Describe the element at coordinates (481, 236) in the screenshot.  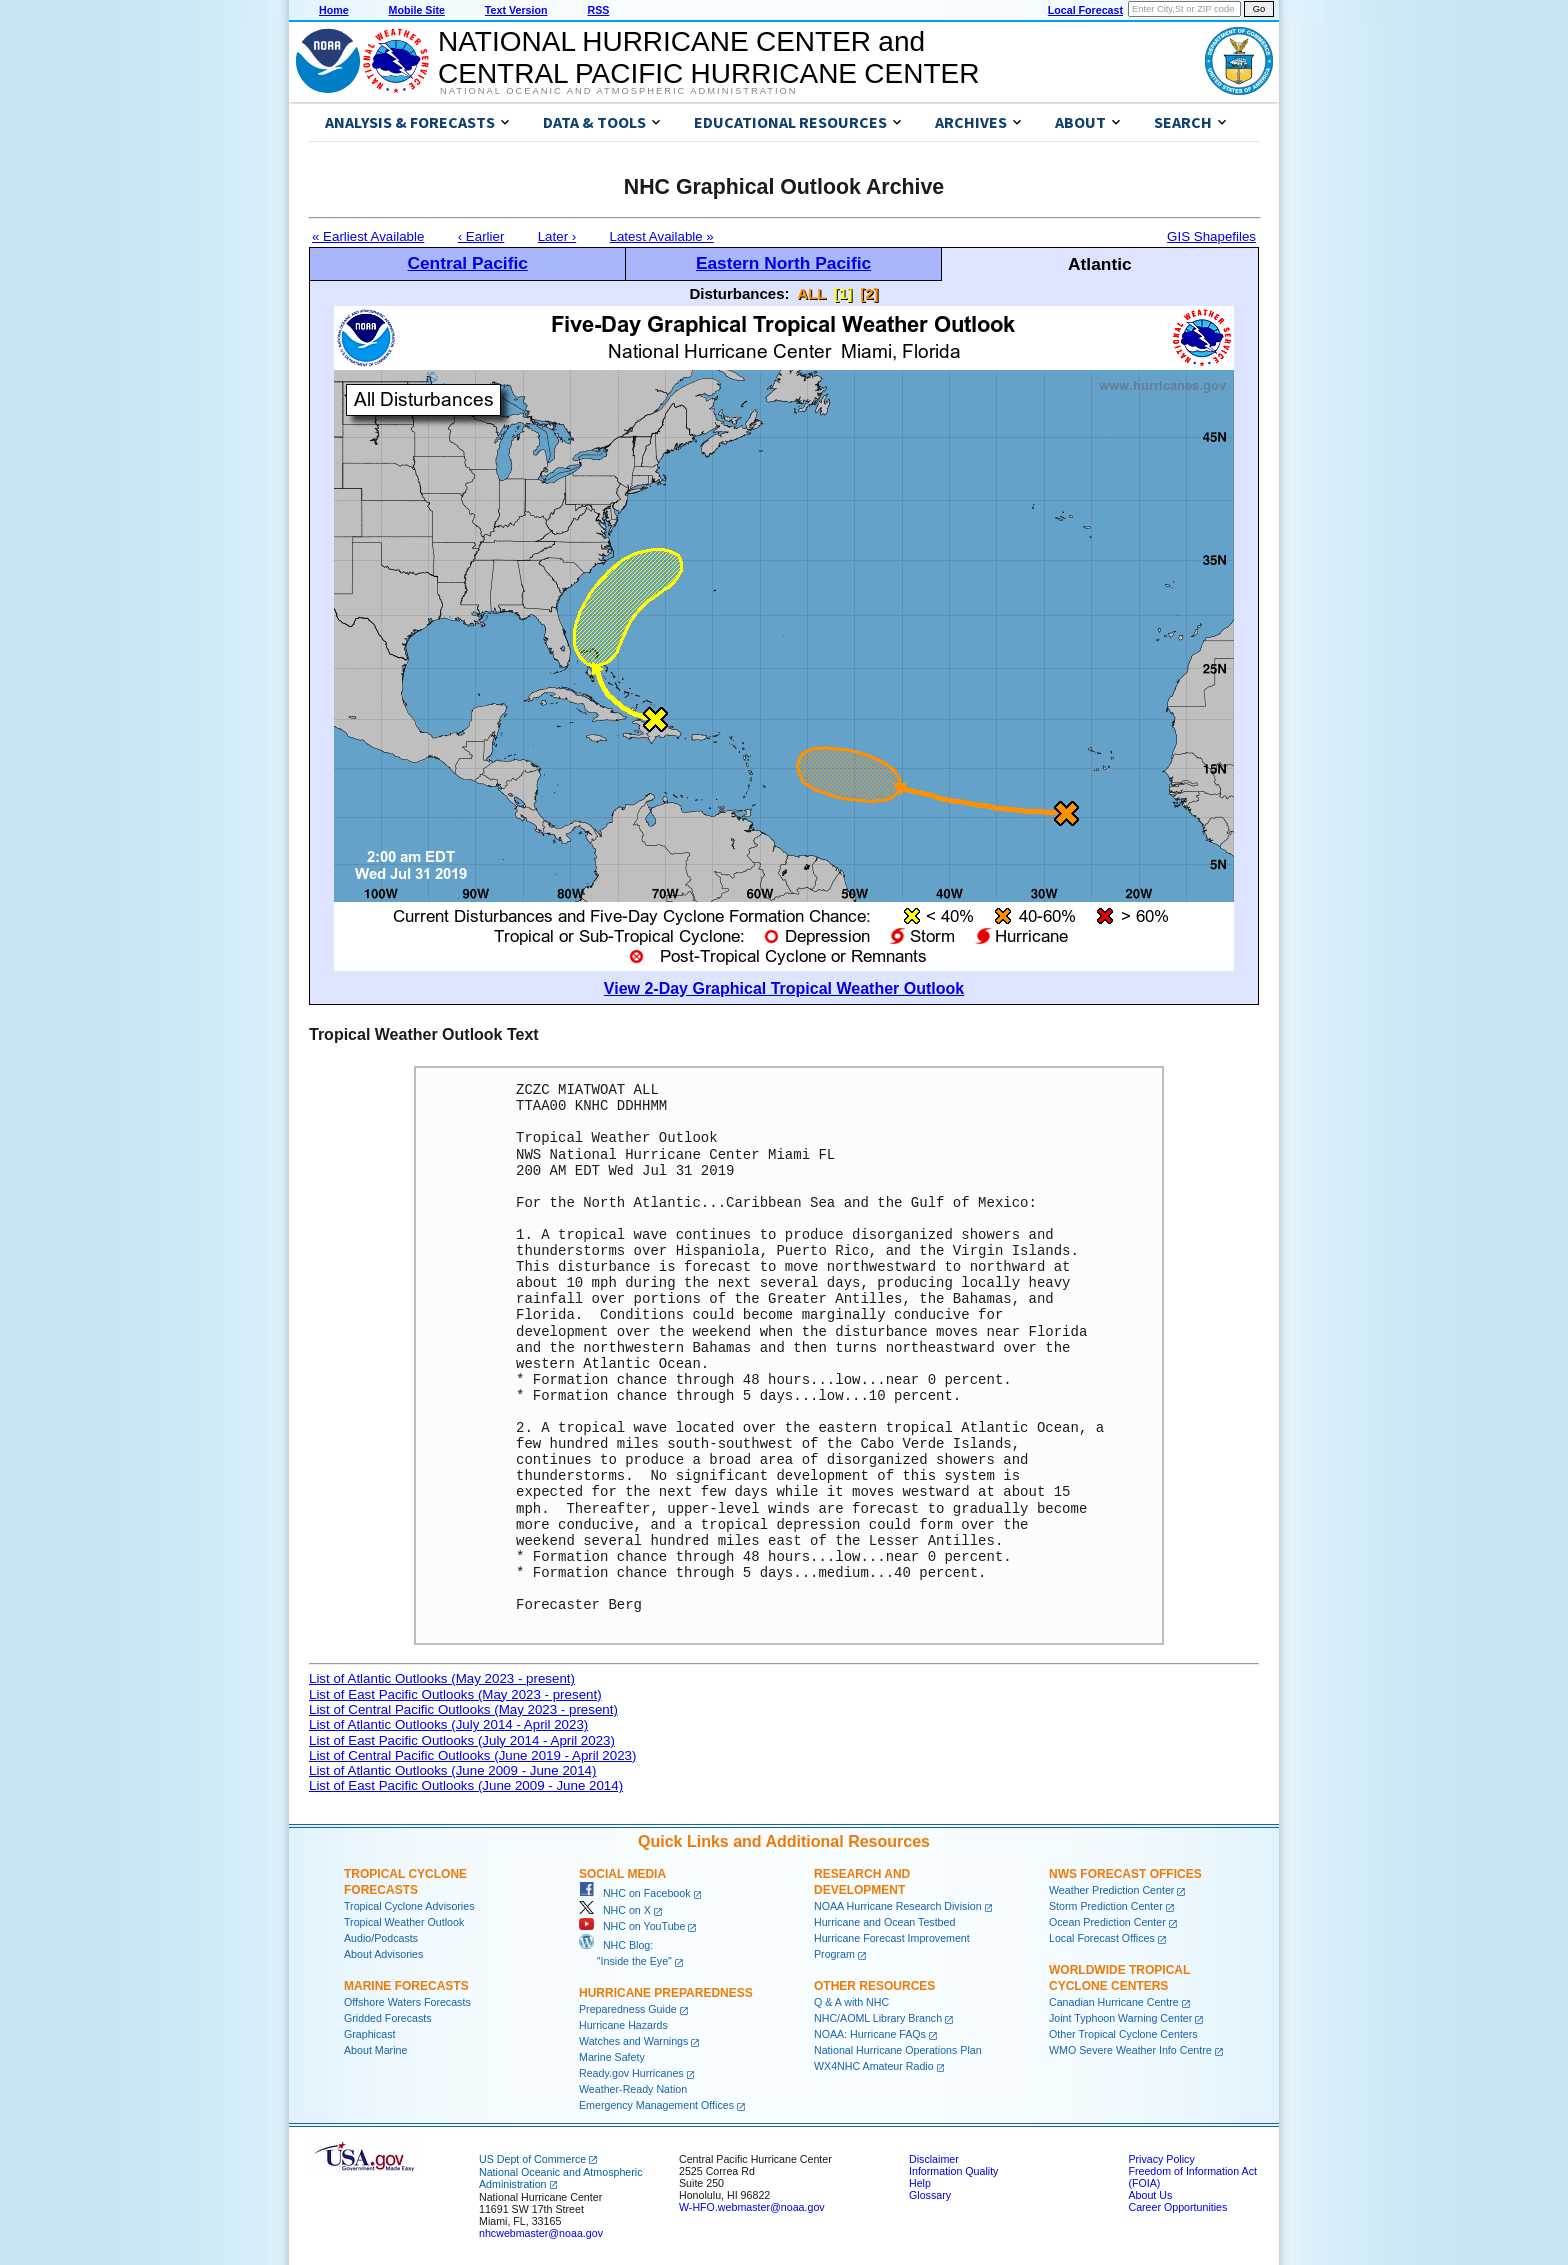
I see `‹ Earlier` at that location.